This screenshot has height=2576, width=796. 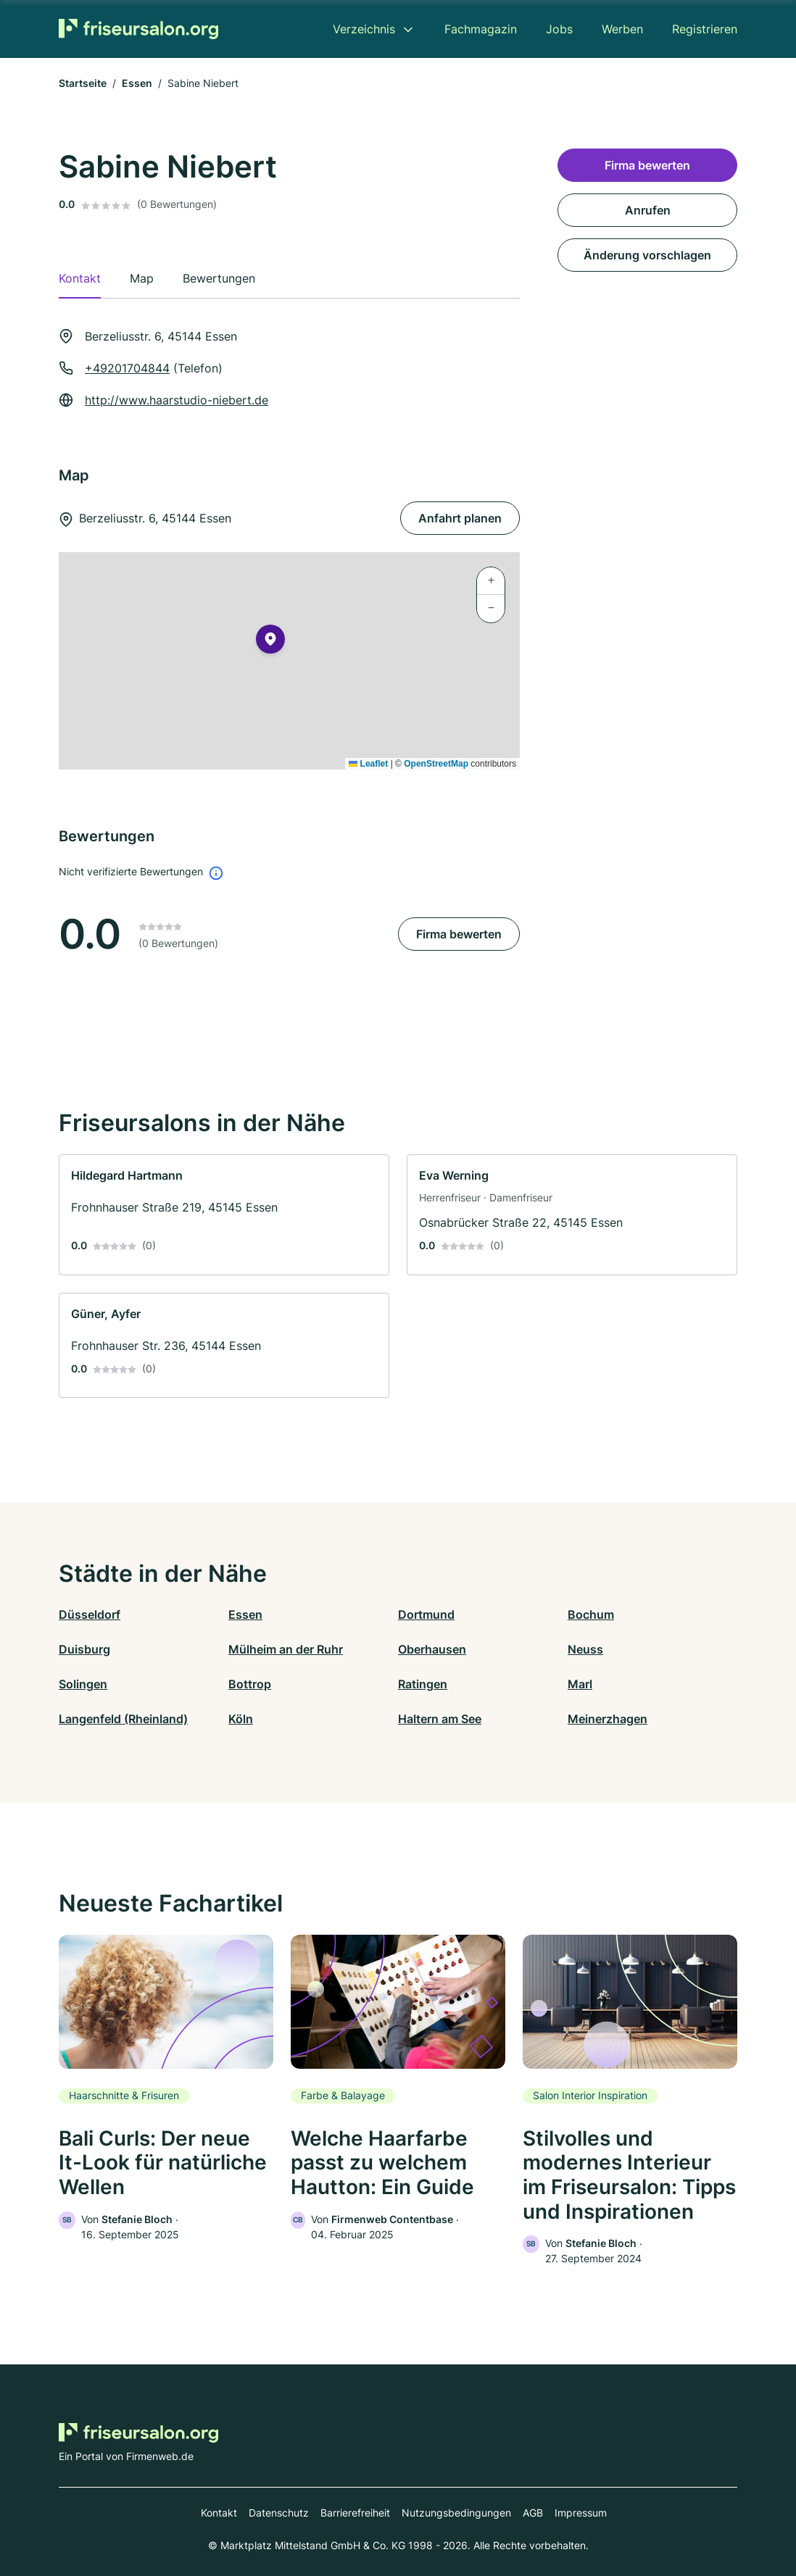 What do you see at coordinates (581, 2512) in the screenshot?
I see `Impressum` at bounding box center [581, 2512].